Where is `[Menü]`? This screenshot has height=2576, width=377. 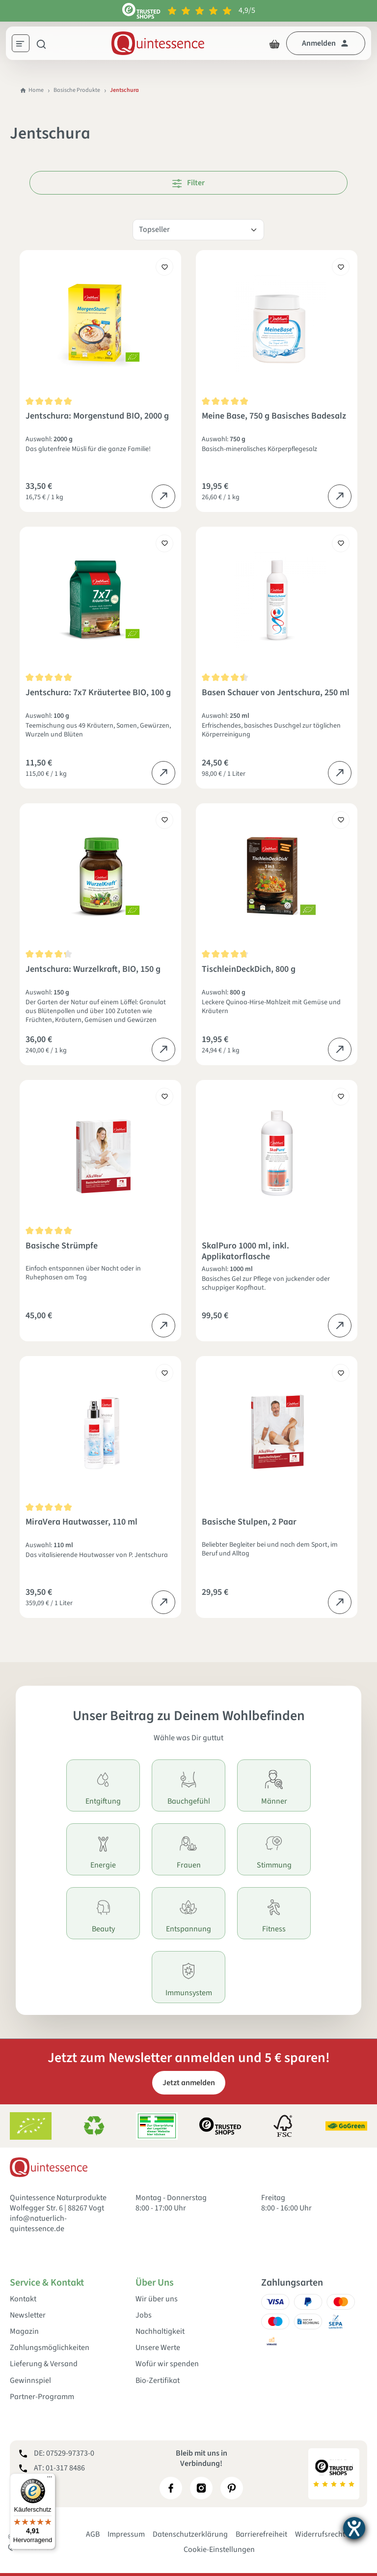
[Menü] is located at coordinates (24, 45).